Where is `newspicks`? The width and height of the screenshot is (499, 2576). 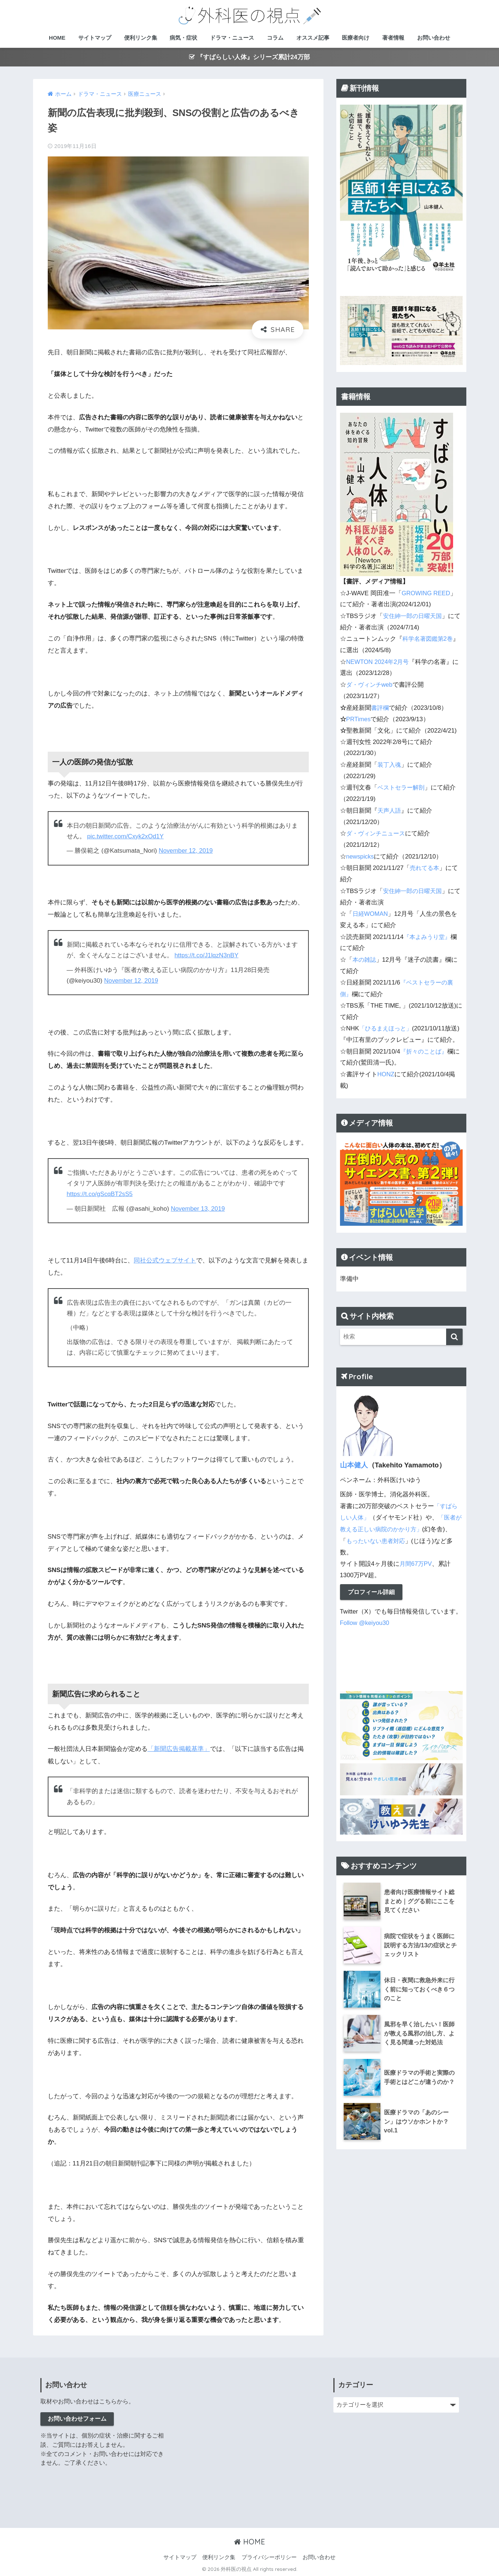
newspicks is located at coordinates (360, 852).